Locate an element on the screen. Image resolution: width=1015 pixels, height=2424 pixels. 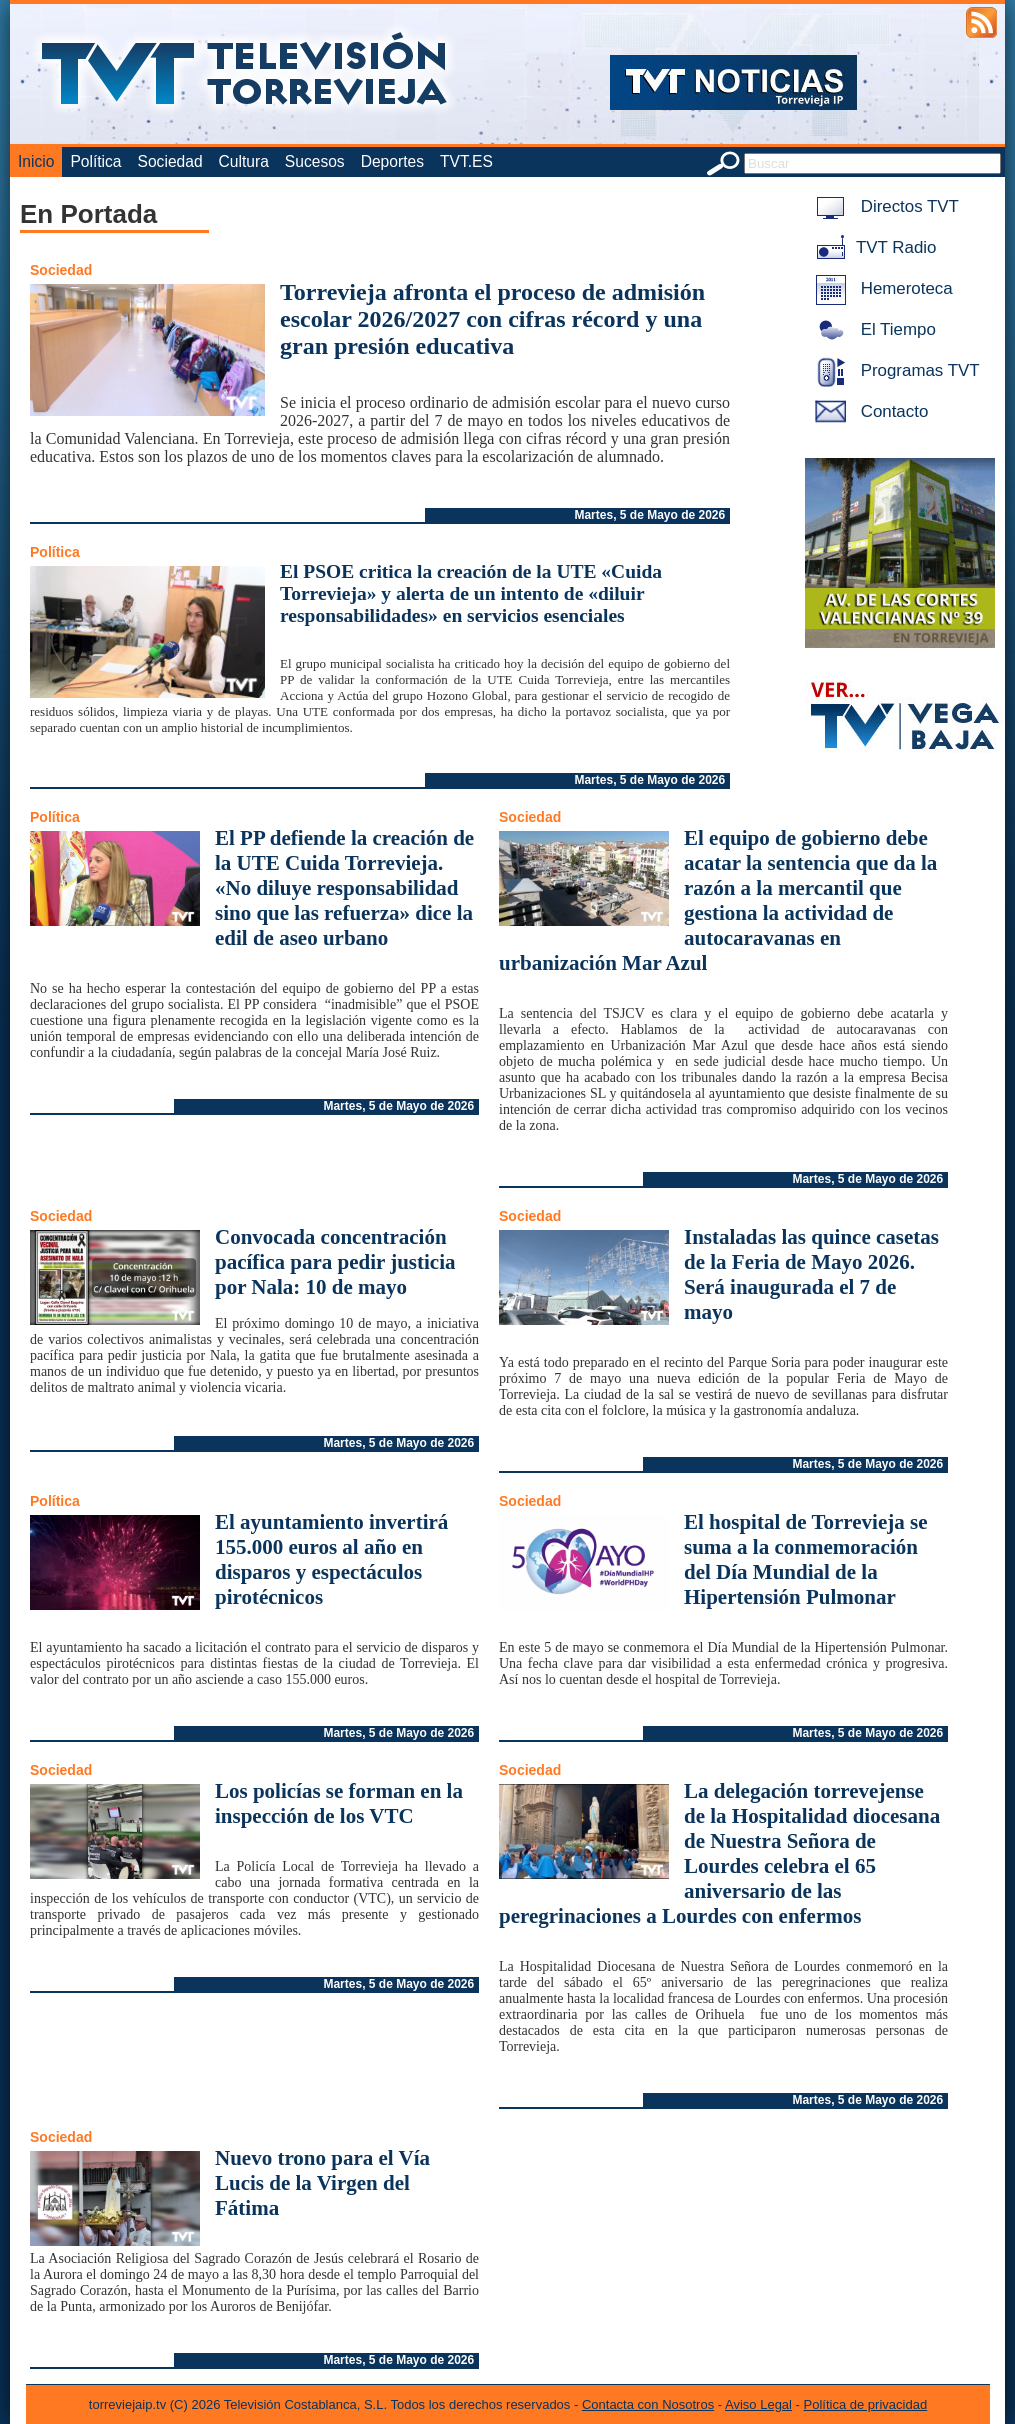
Contacta con Nosotros is located at coordinates (648, 2404).